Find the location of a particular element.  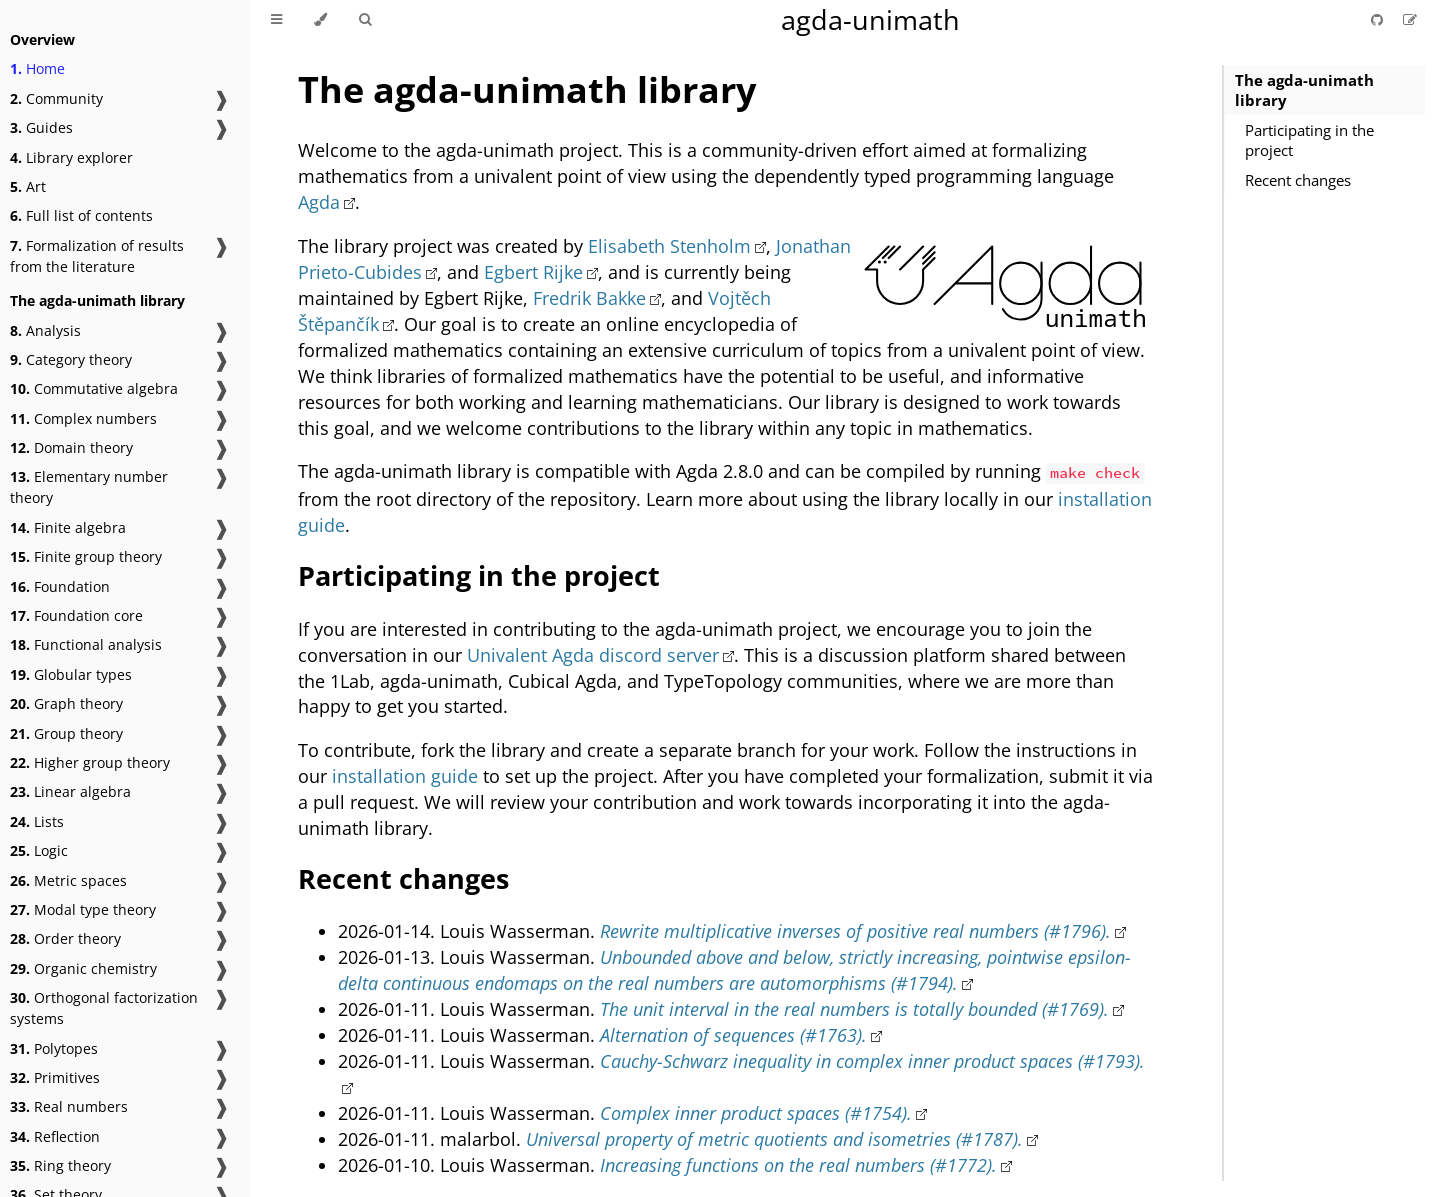

Category theory is located at coordinates (71, 359).